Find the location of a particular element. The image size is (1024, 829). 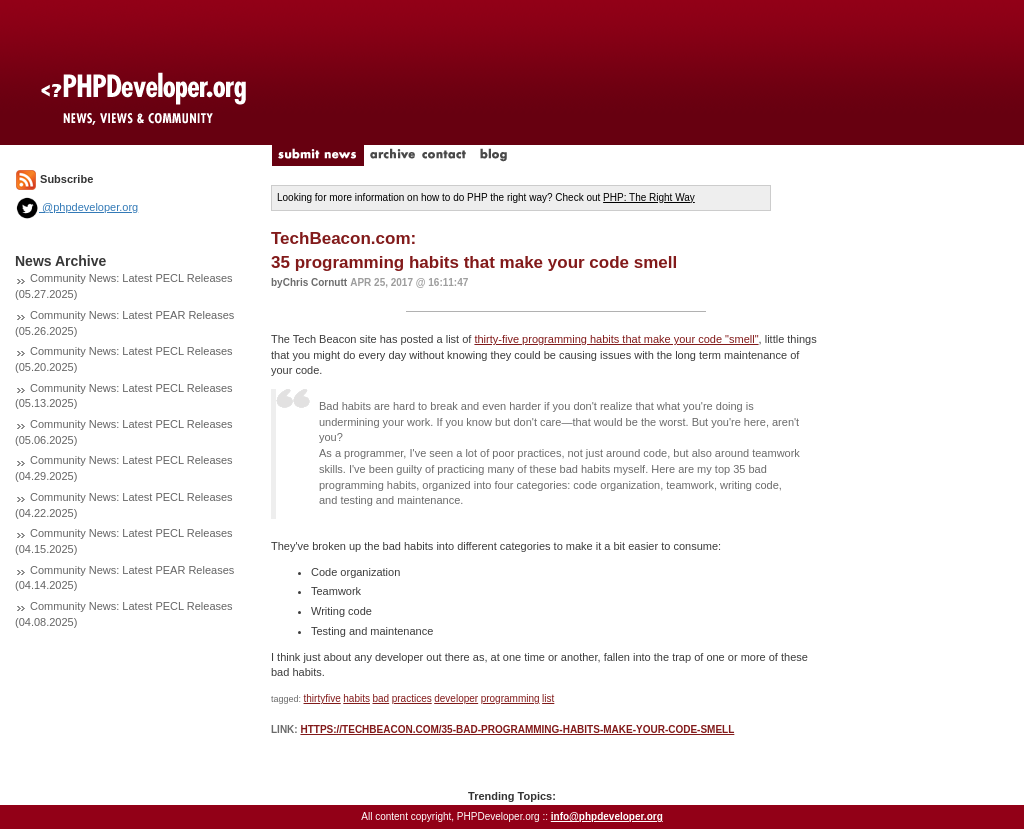

info@phpdeveloper.org is located at coordinates (607, 816).